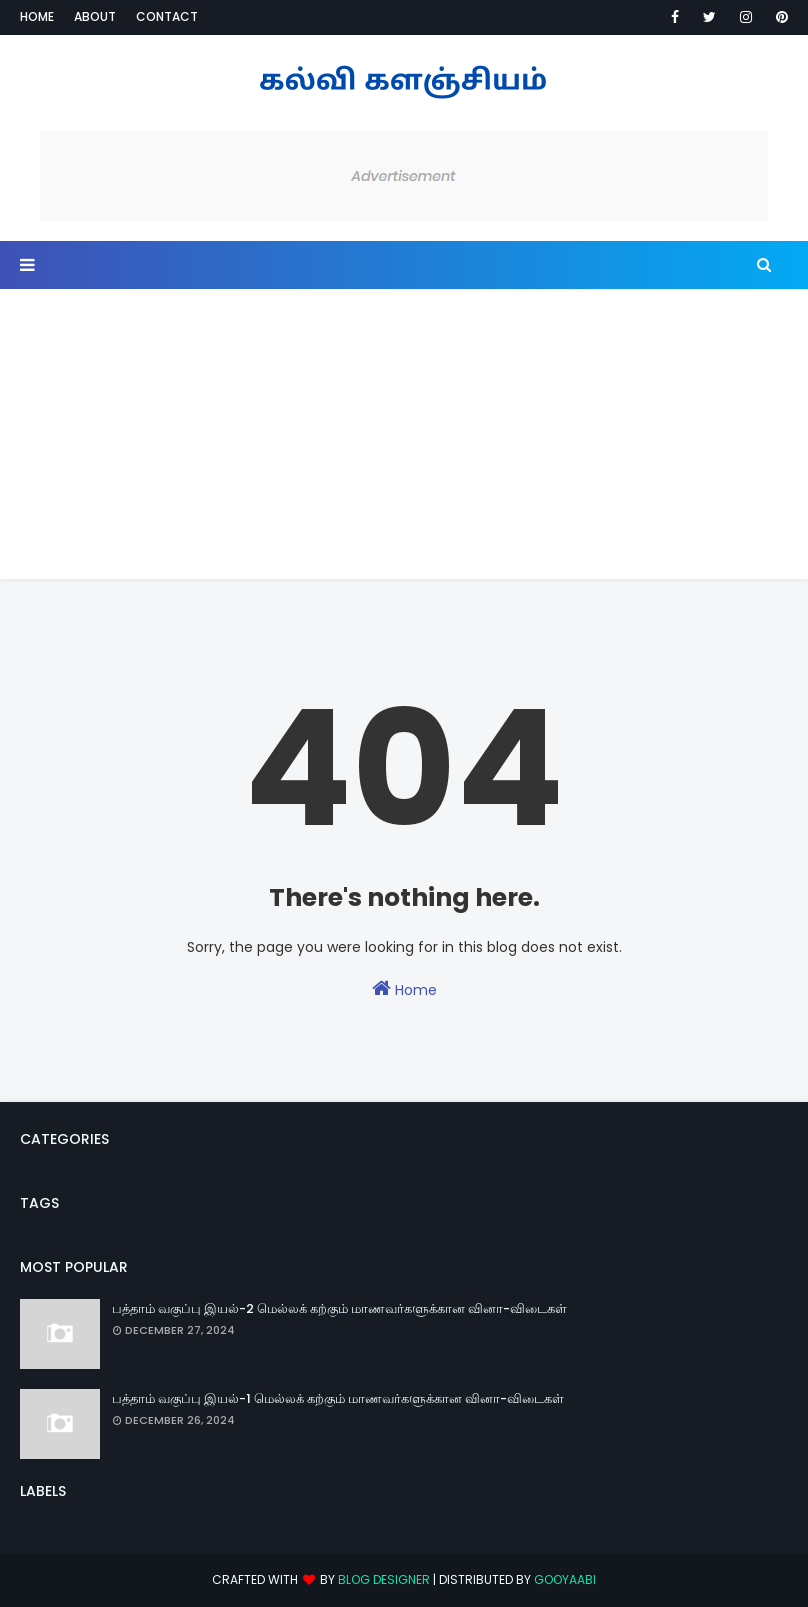 Image resolution: width=808 pixels, height=1607 pixels. Describe the element at coordinates (565, 1579) in the screenshot. I see `Gooyaabi` at that location.